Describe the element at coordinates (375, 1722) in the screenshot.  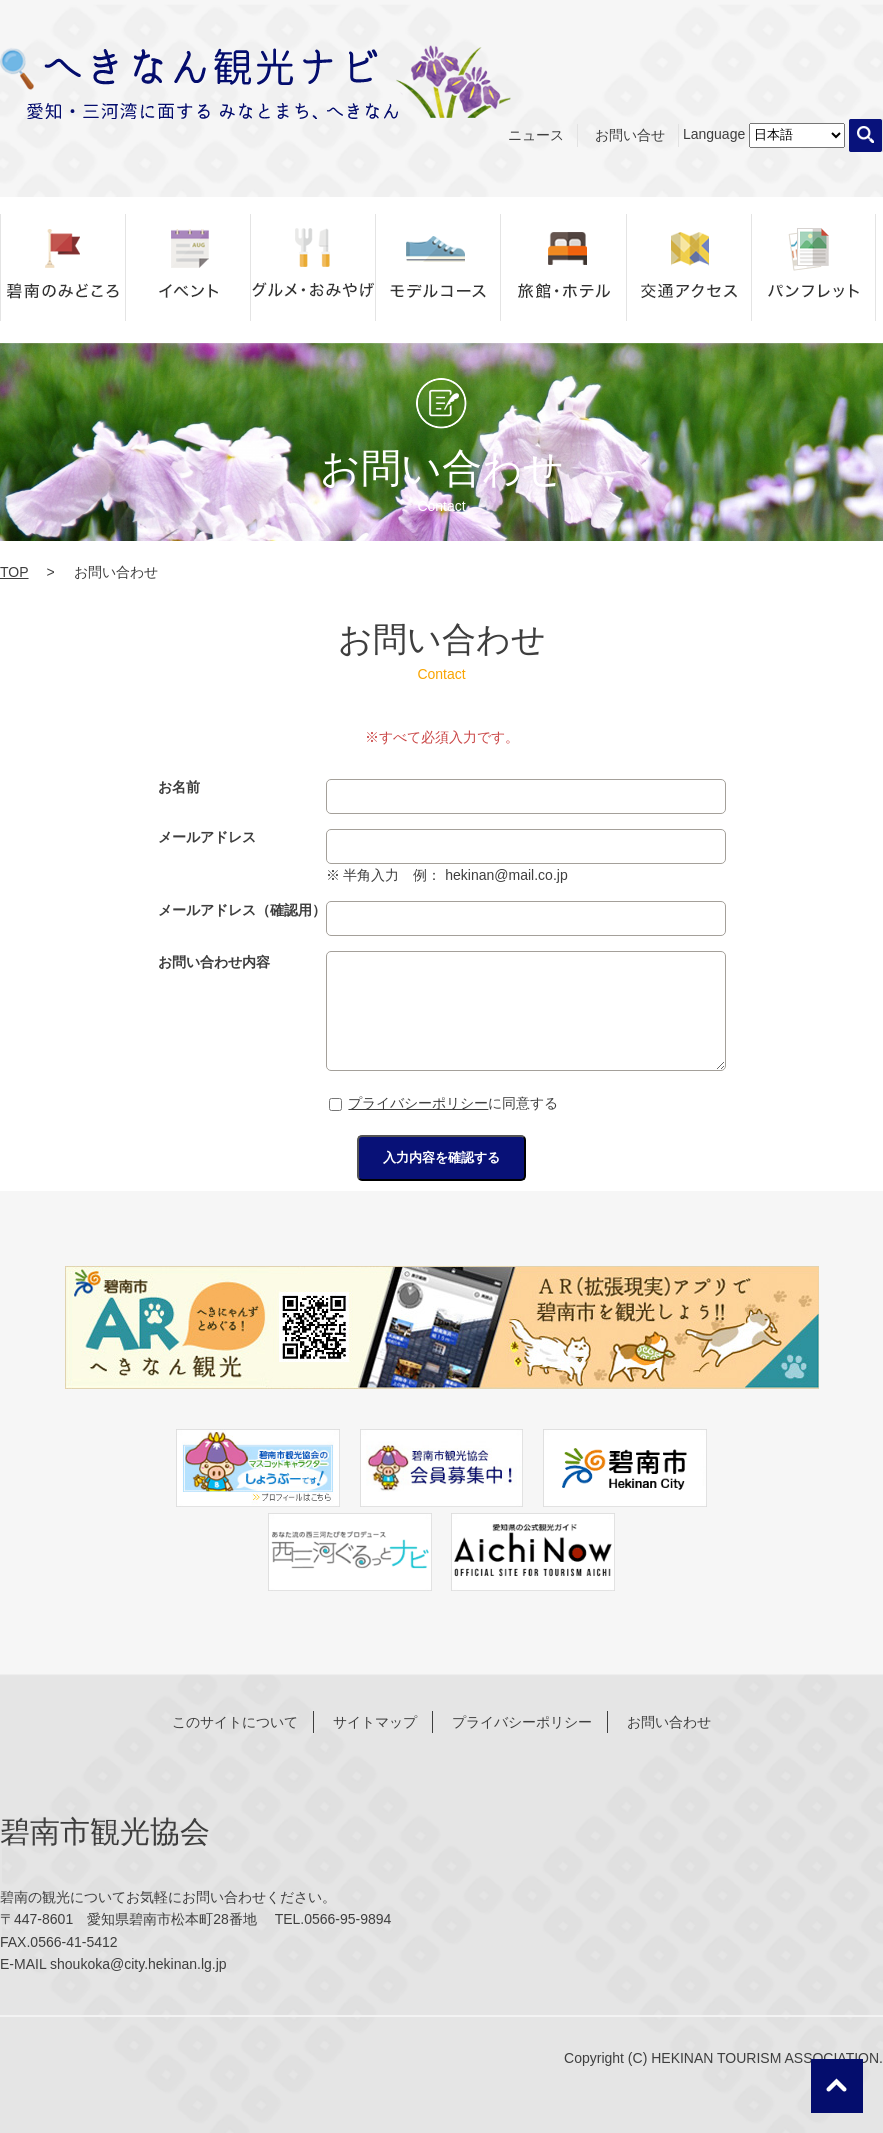
I see `サイトマップ` at that location.